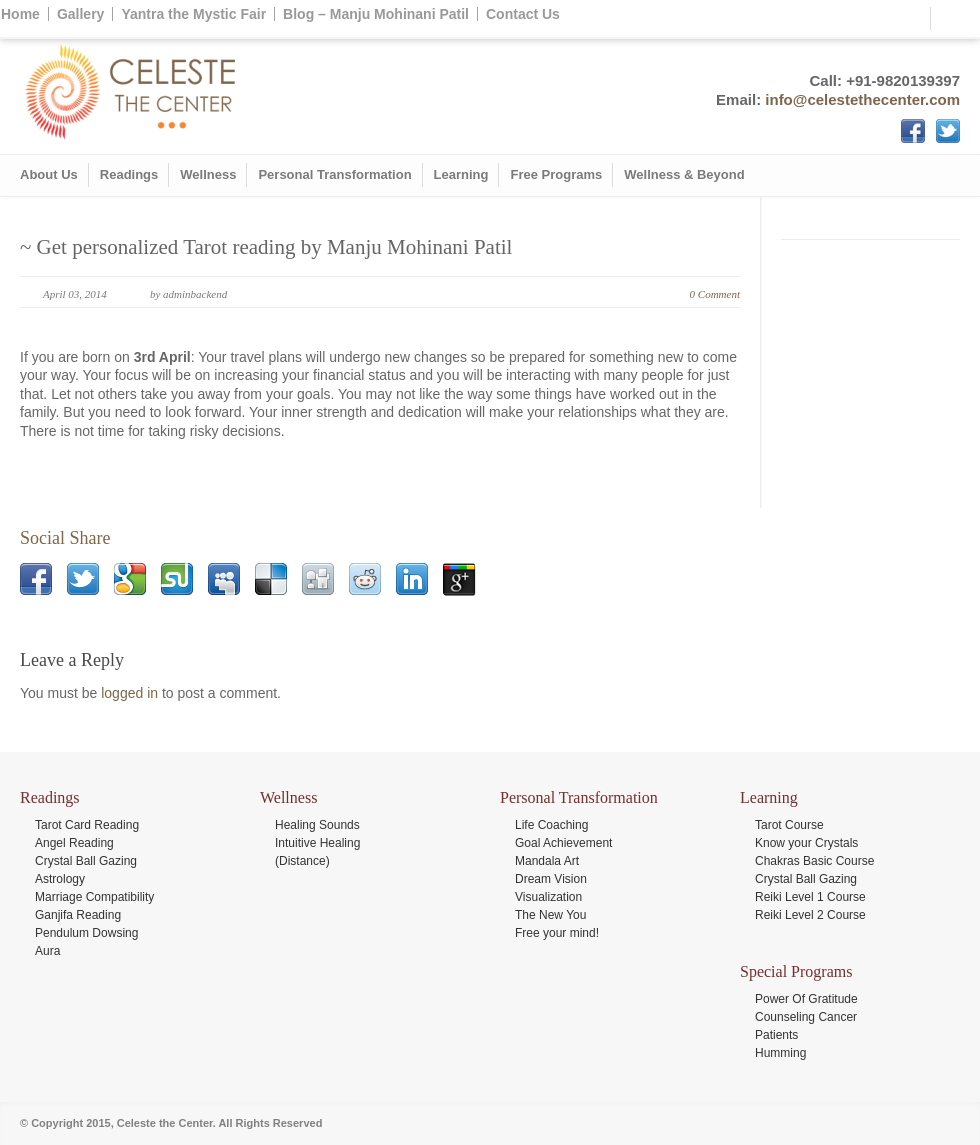  I want to click on ~ Get personalized Tarot reading by Manju Mohinani Patil, so click(266, 247).